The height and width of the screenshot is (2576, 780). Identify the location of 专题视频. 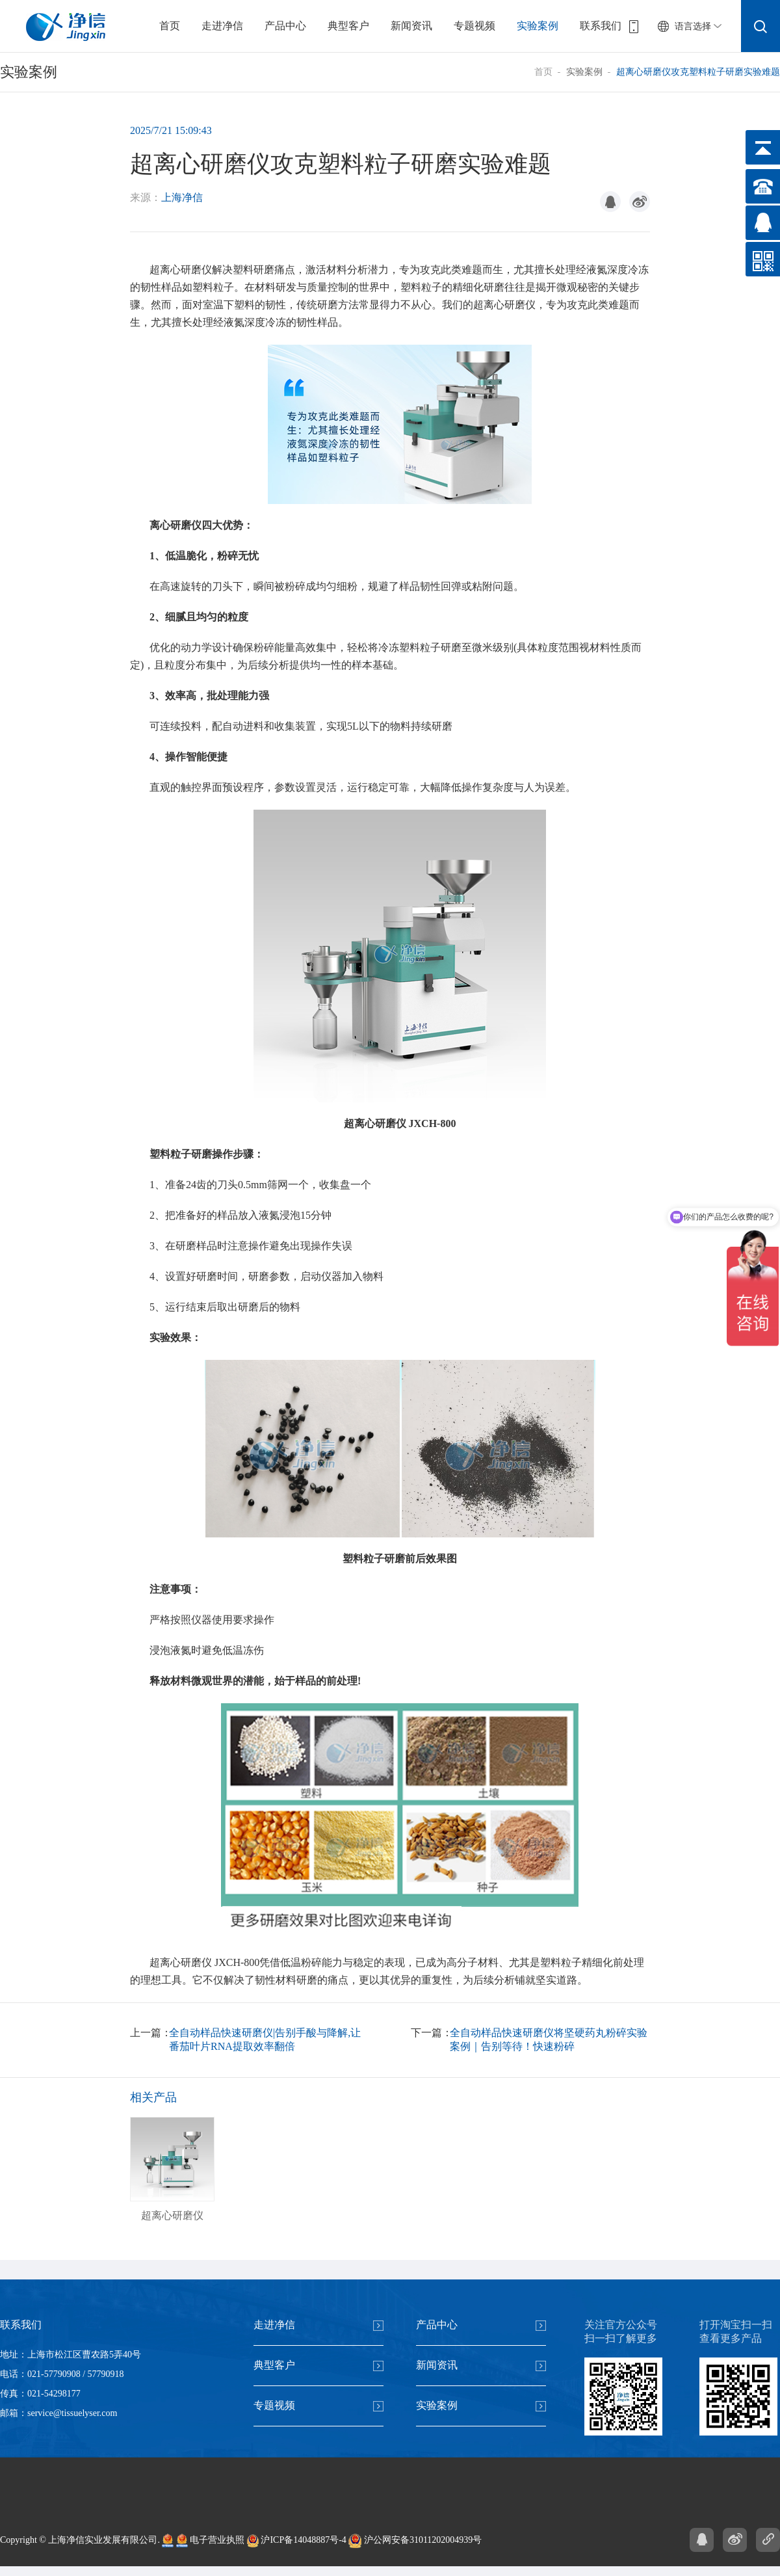
(474, 25).